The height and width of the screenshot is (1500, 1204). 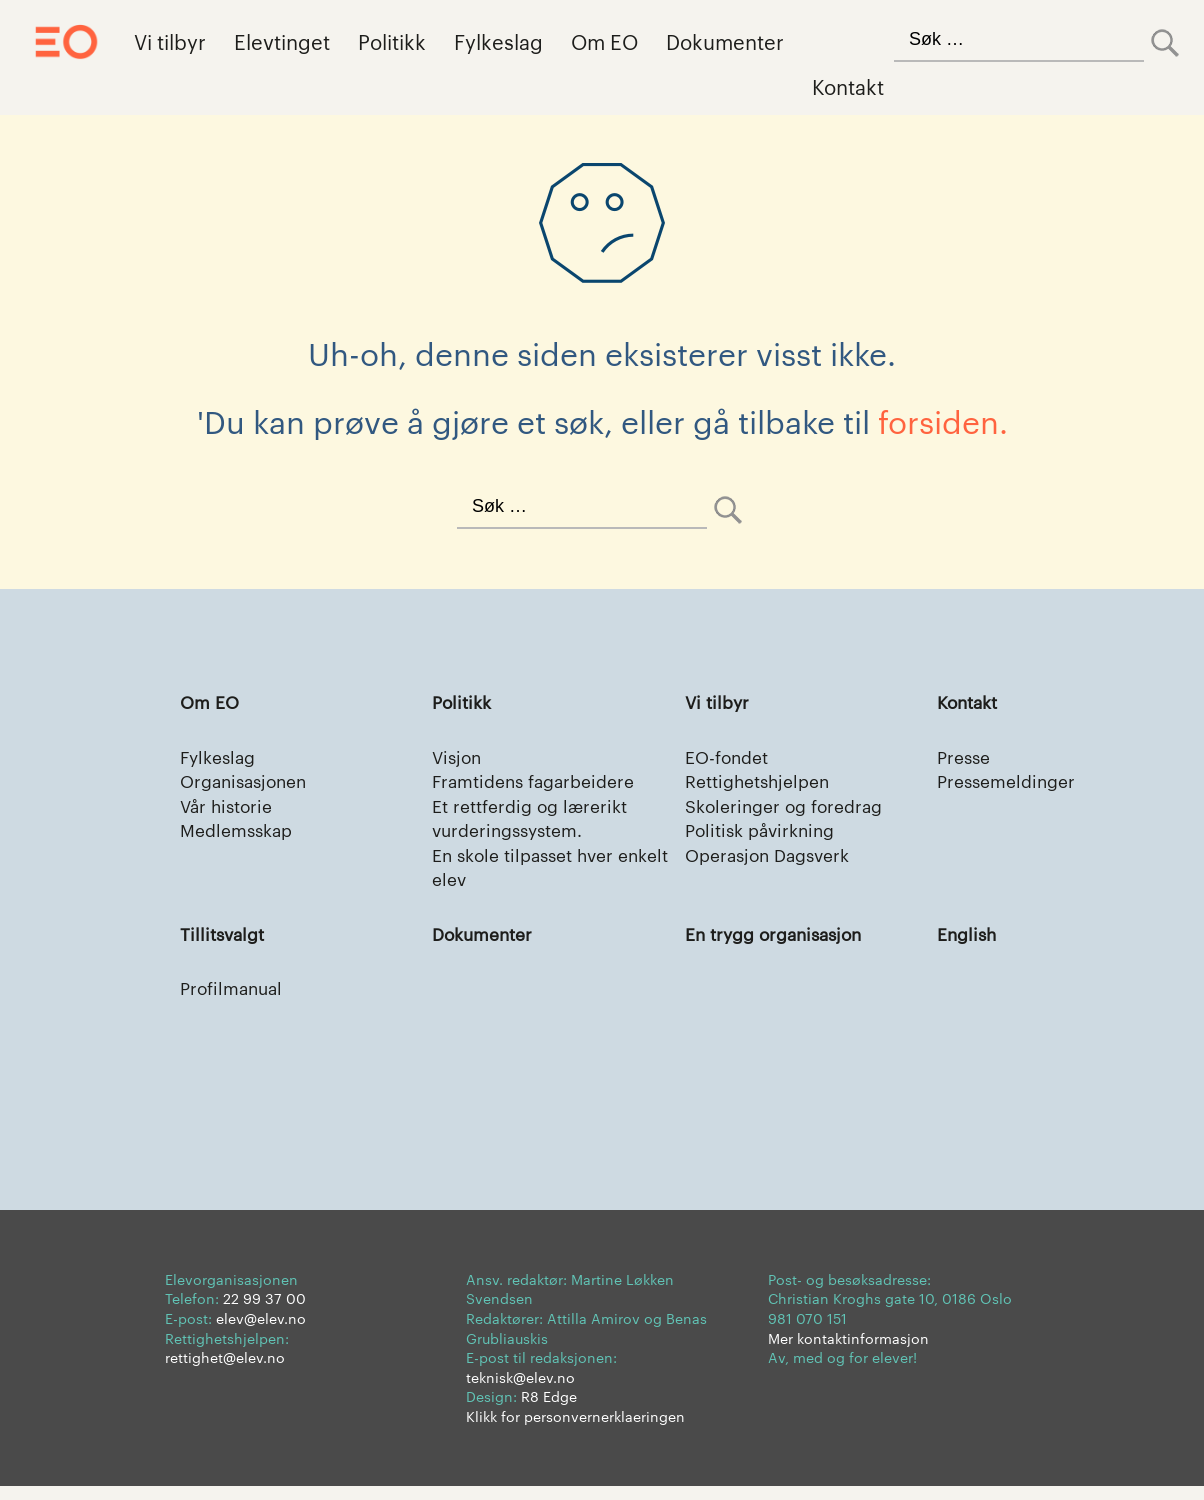 I want to click on Fylkeslag, so click(x=498, y=41).